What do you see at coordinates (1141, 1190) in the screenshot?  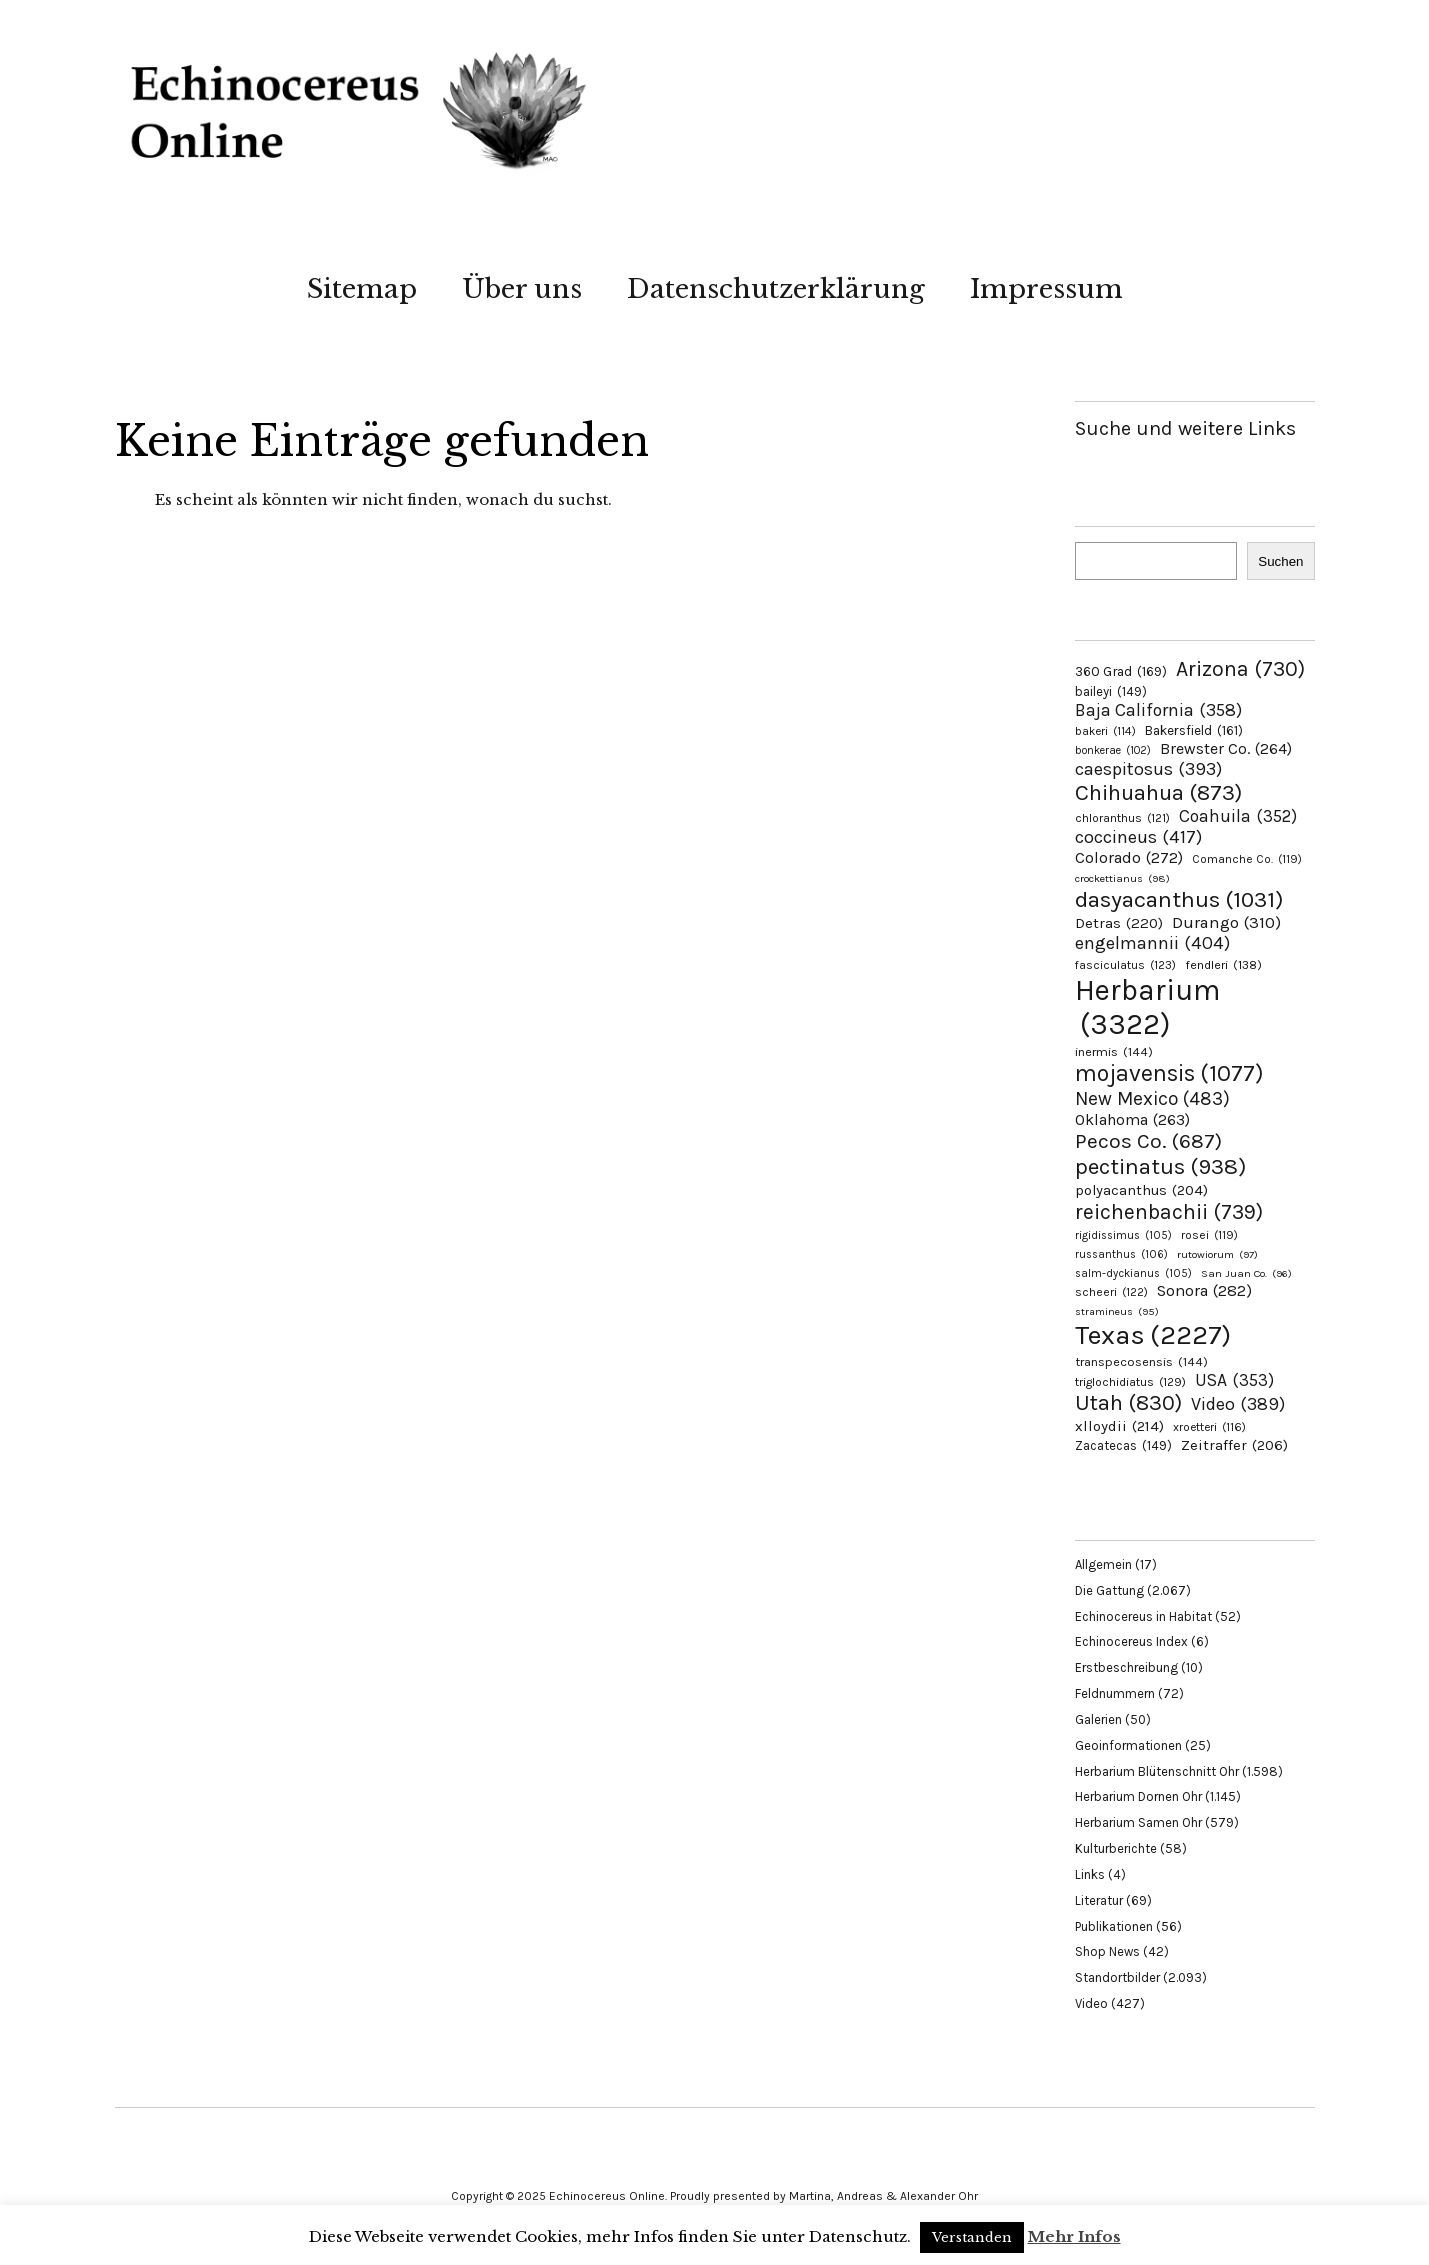 I see `polyacanthus [polyacanthus (204 Einträge)]` at bounding box center [1141, 1190].